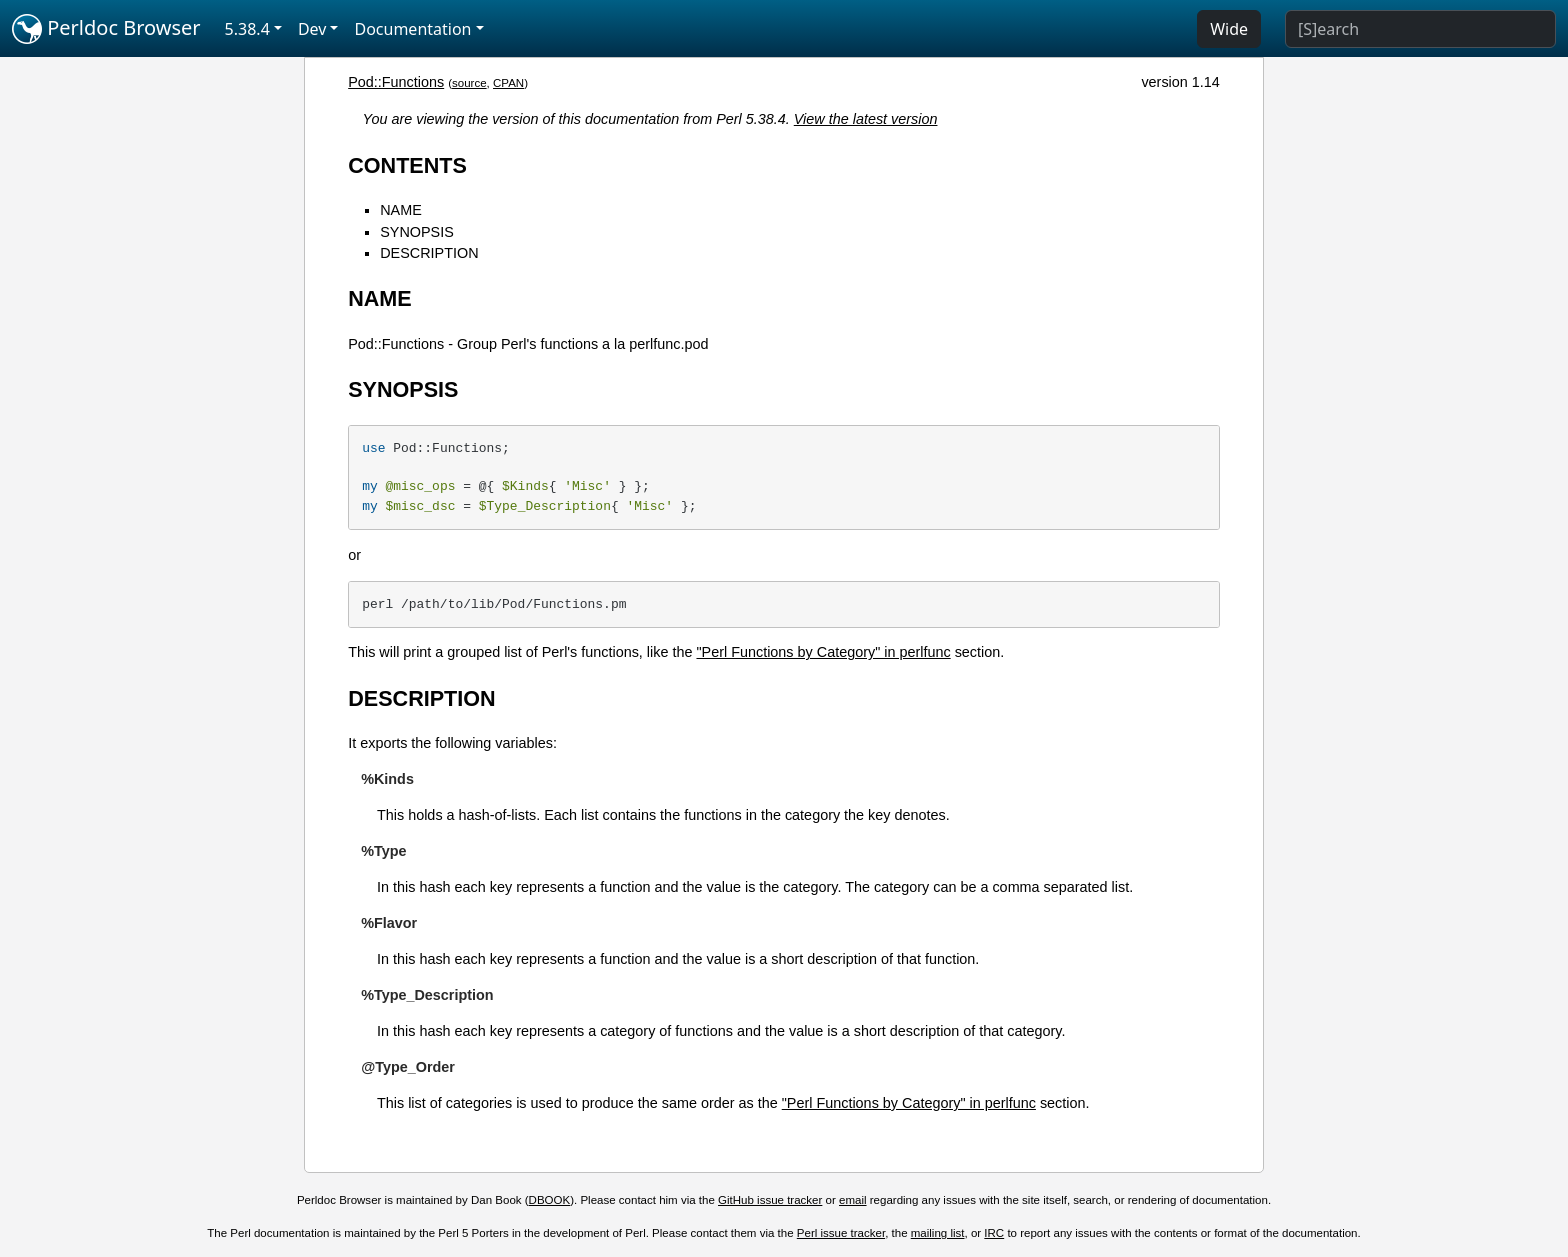  What do you see at coordinates (994, 1233) in the screenshot?
I see `IRC` at bounding box center [994, 1233].